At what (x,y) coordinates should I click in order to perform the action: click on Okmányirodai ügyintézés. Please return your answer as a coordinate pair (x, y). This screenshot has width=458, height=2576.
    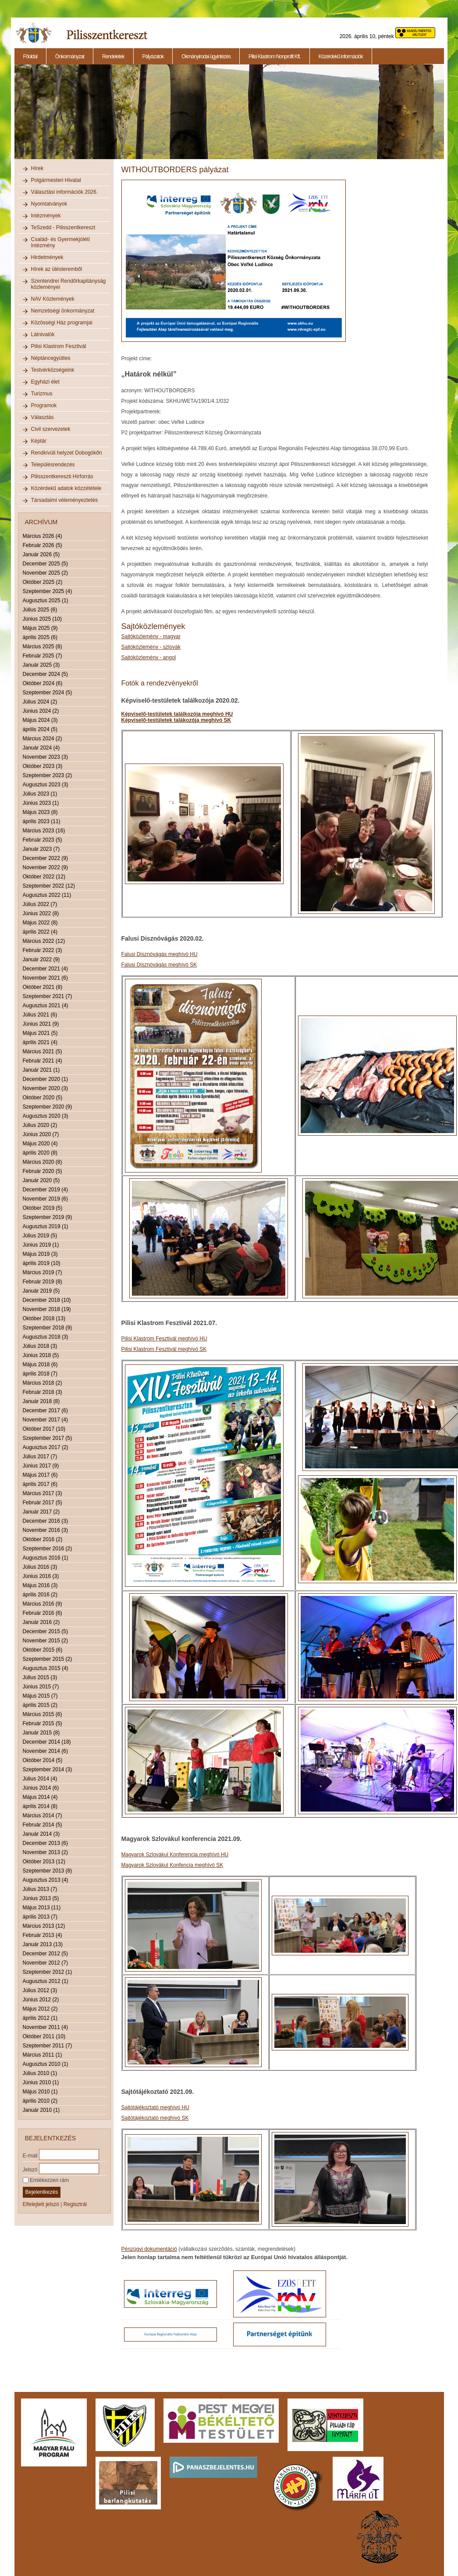
    Looking at the image, I should click on (206, 56).